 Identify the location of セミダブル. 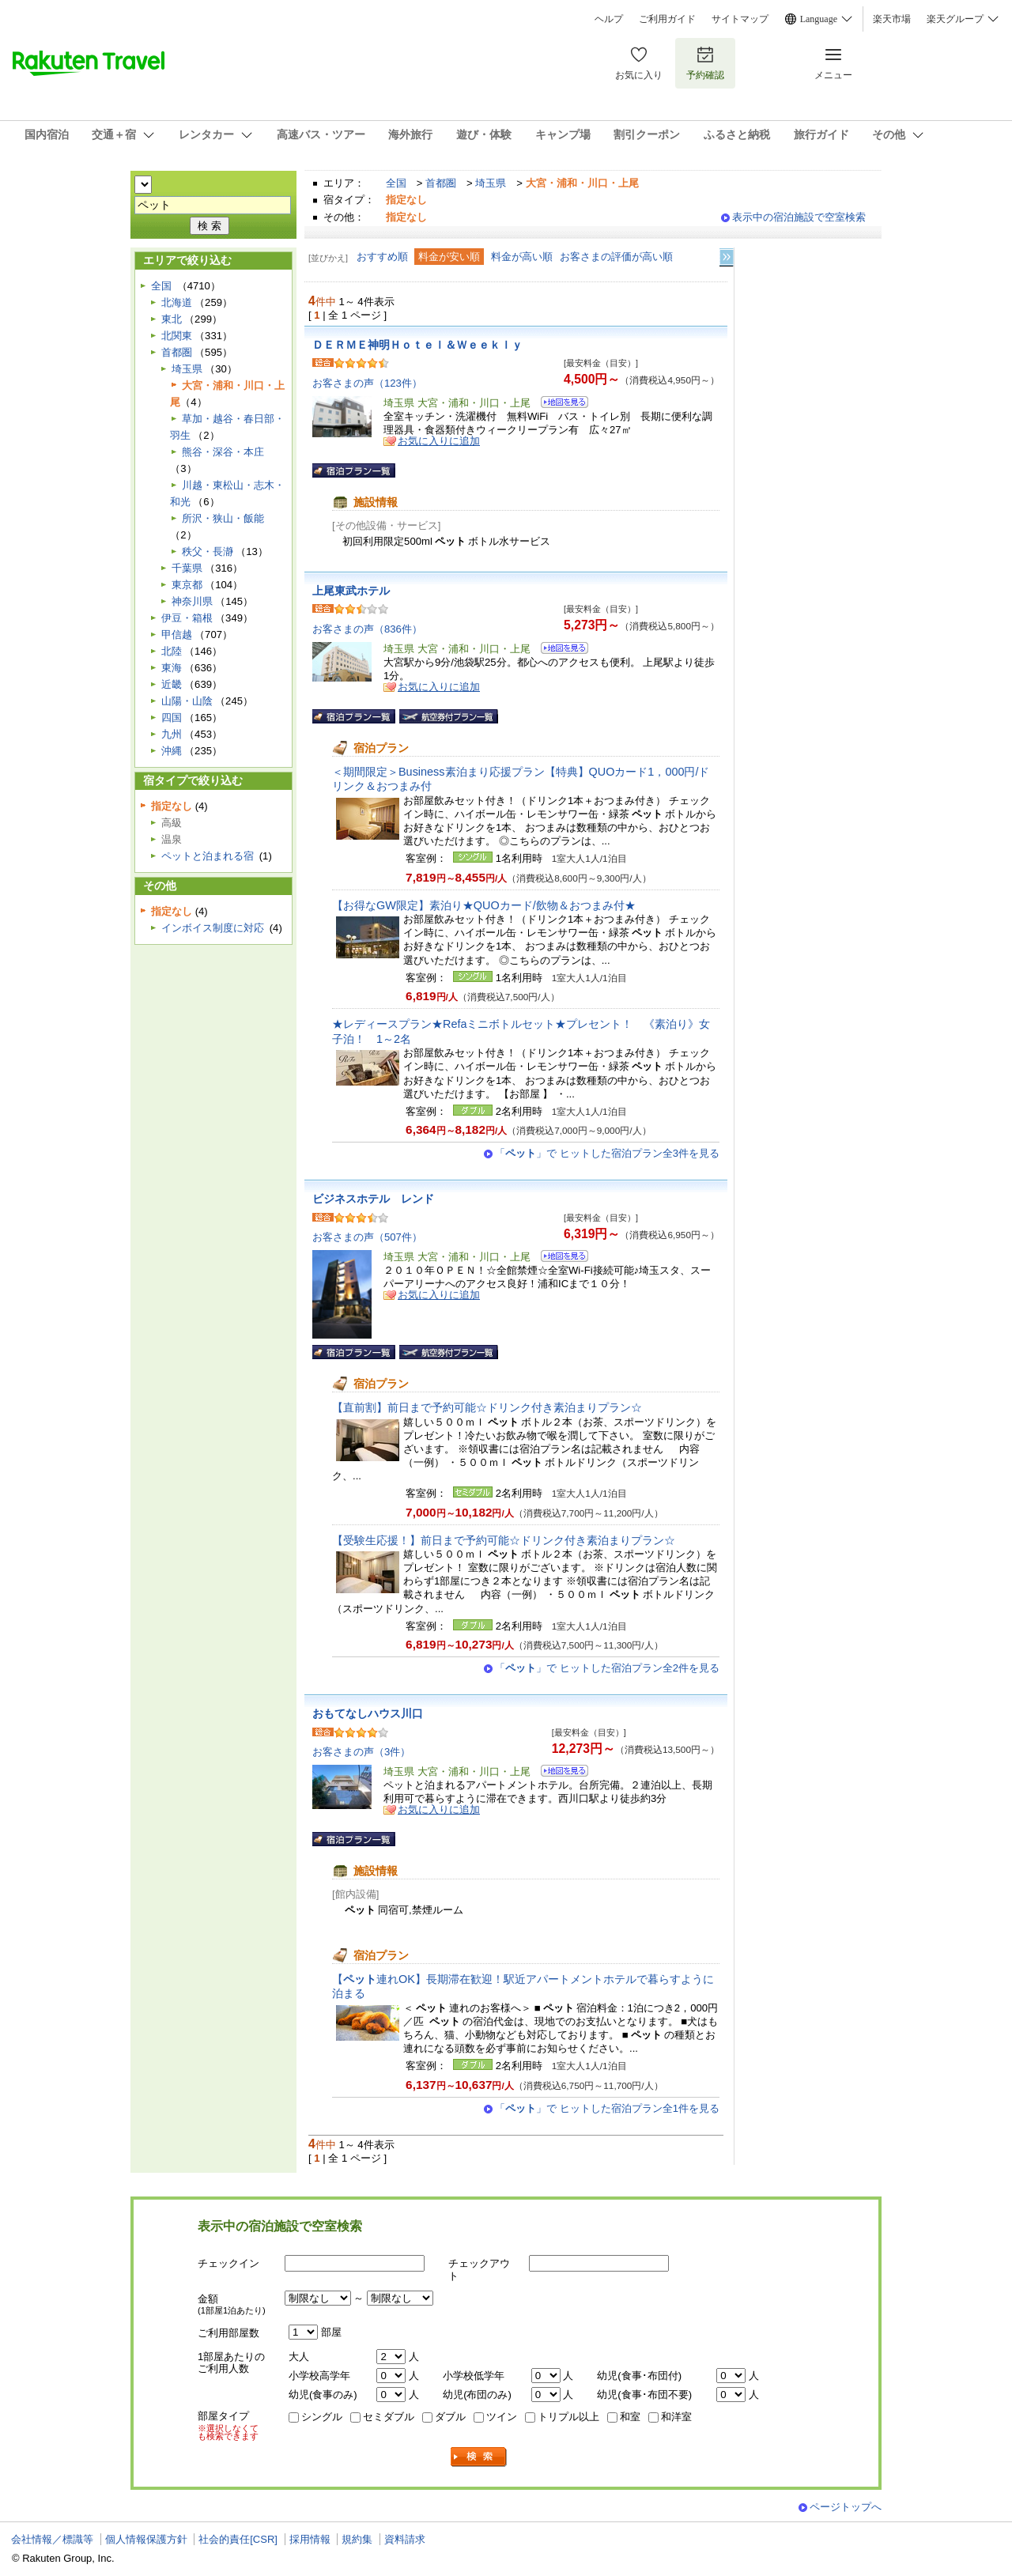
(388, 2417).